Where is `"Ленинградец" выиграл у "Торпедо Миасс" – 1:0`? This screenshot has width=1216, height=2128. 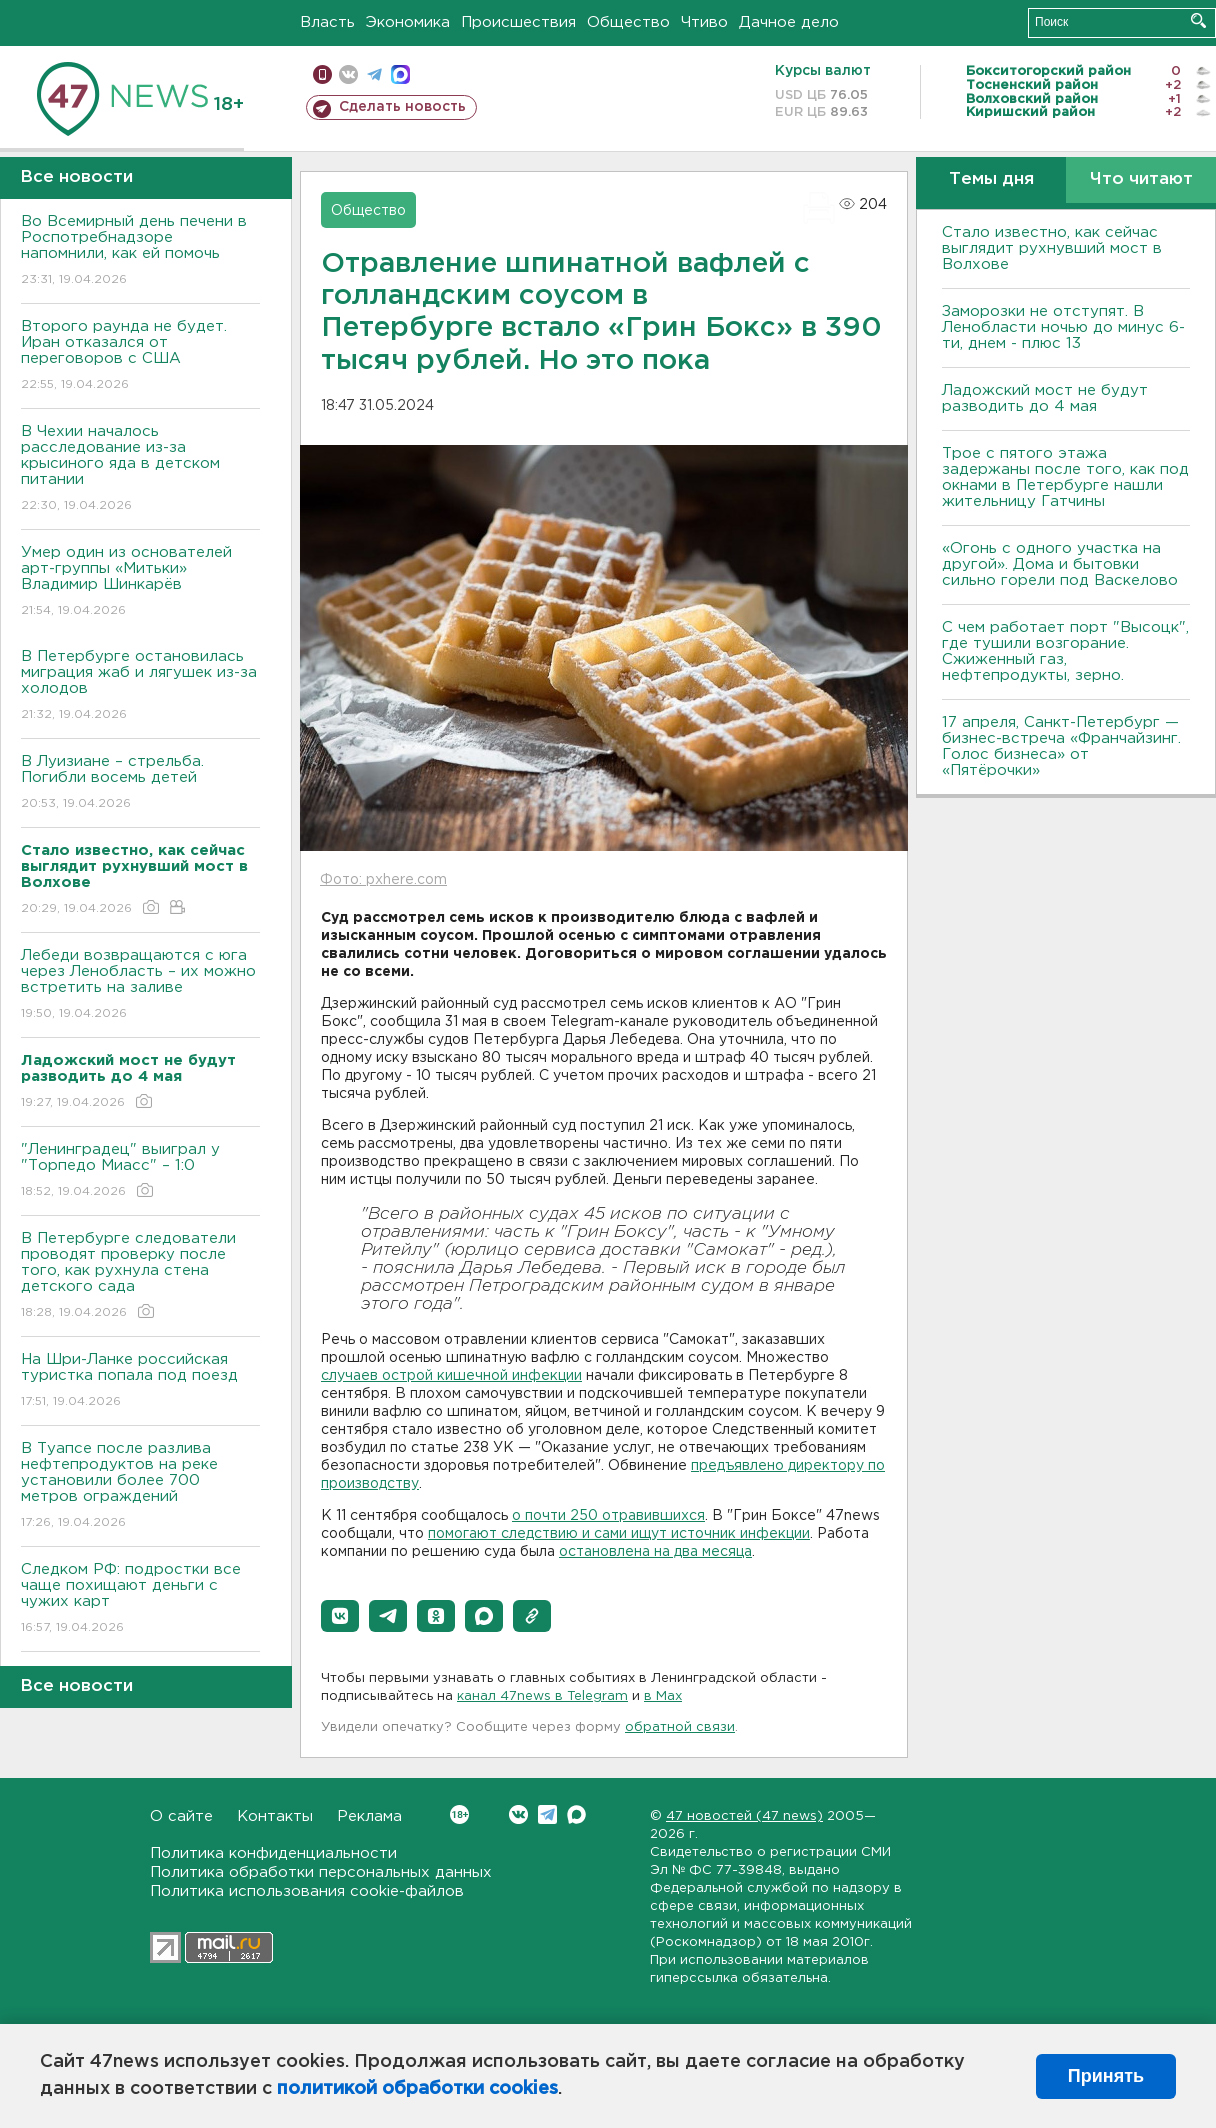 "Ленинградец" выиграл у "Торпедо Миасс" – 1:0 is located at coordinates (140, 1171).